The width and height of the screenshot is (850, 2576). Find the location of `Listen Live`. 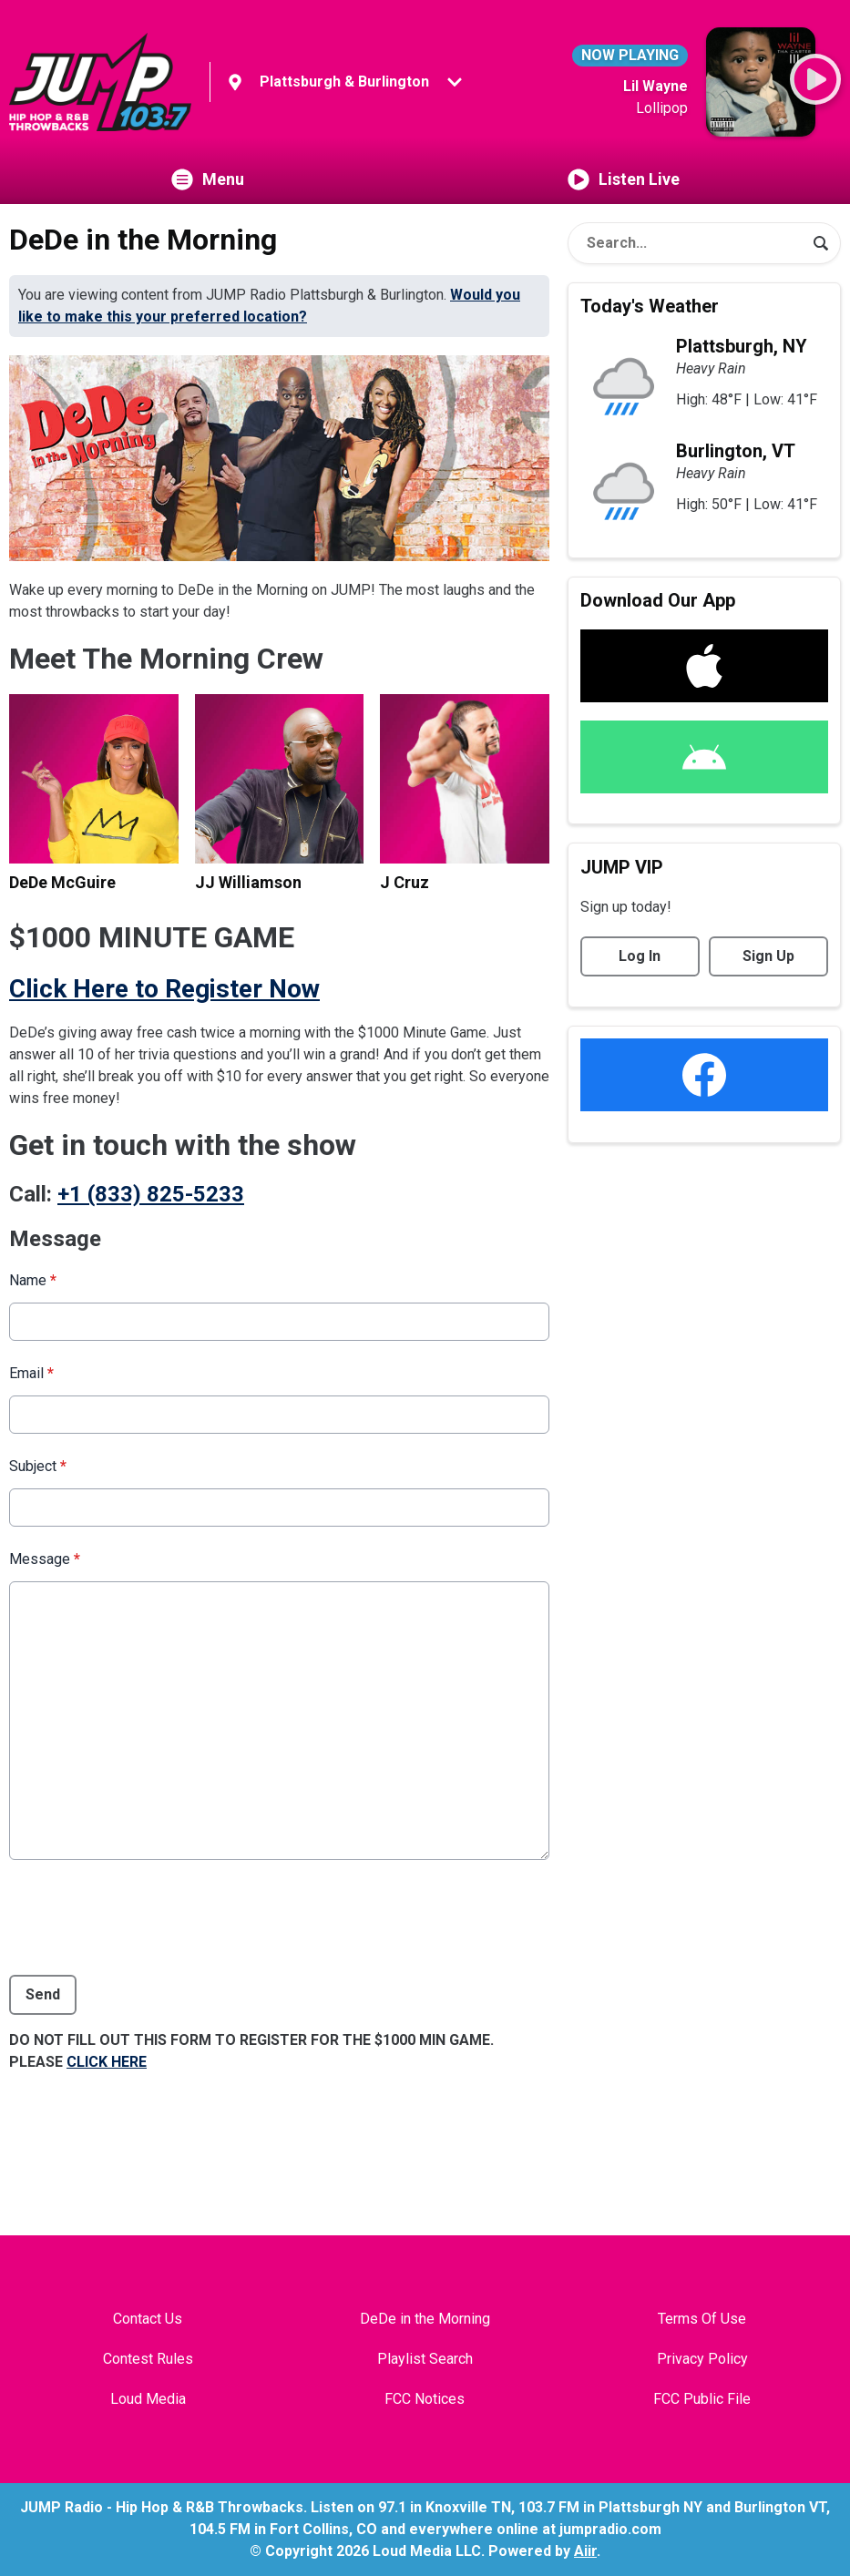

Listen Live is located at coordinates (624, 179).